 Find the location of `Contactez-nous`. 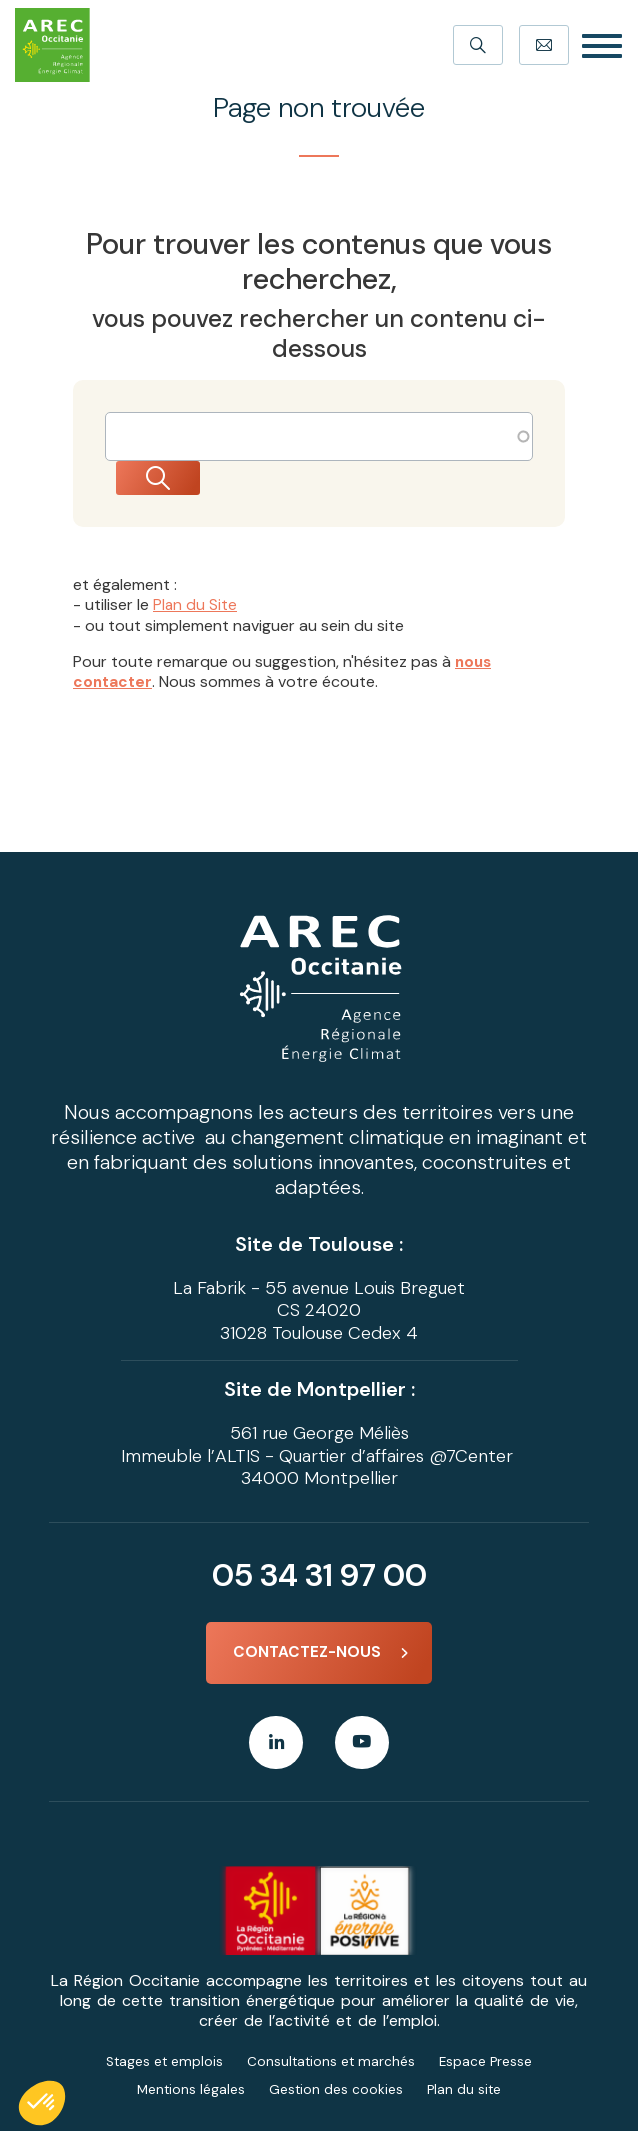

Contactez-nous is located at coordinates (307, 1654).